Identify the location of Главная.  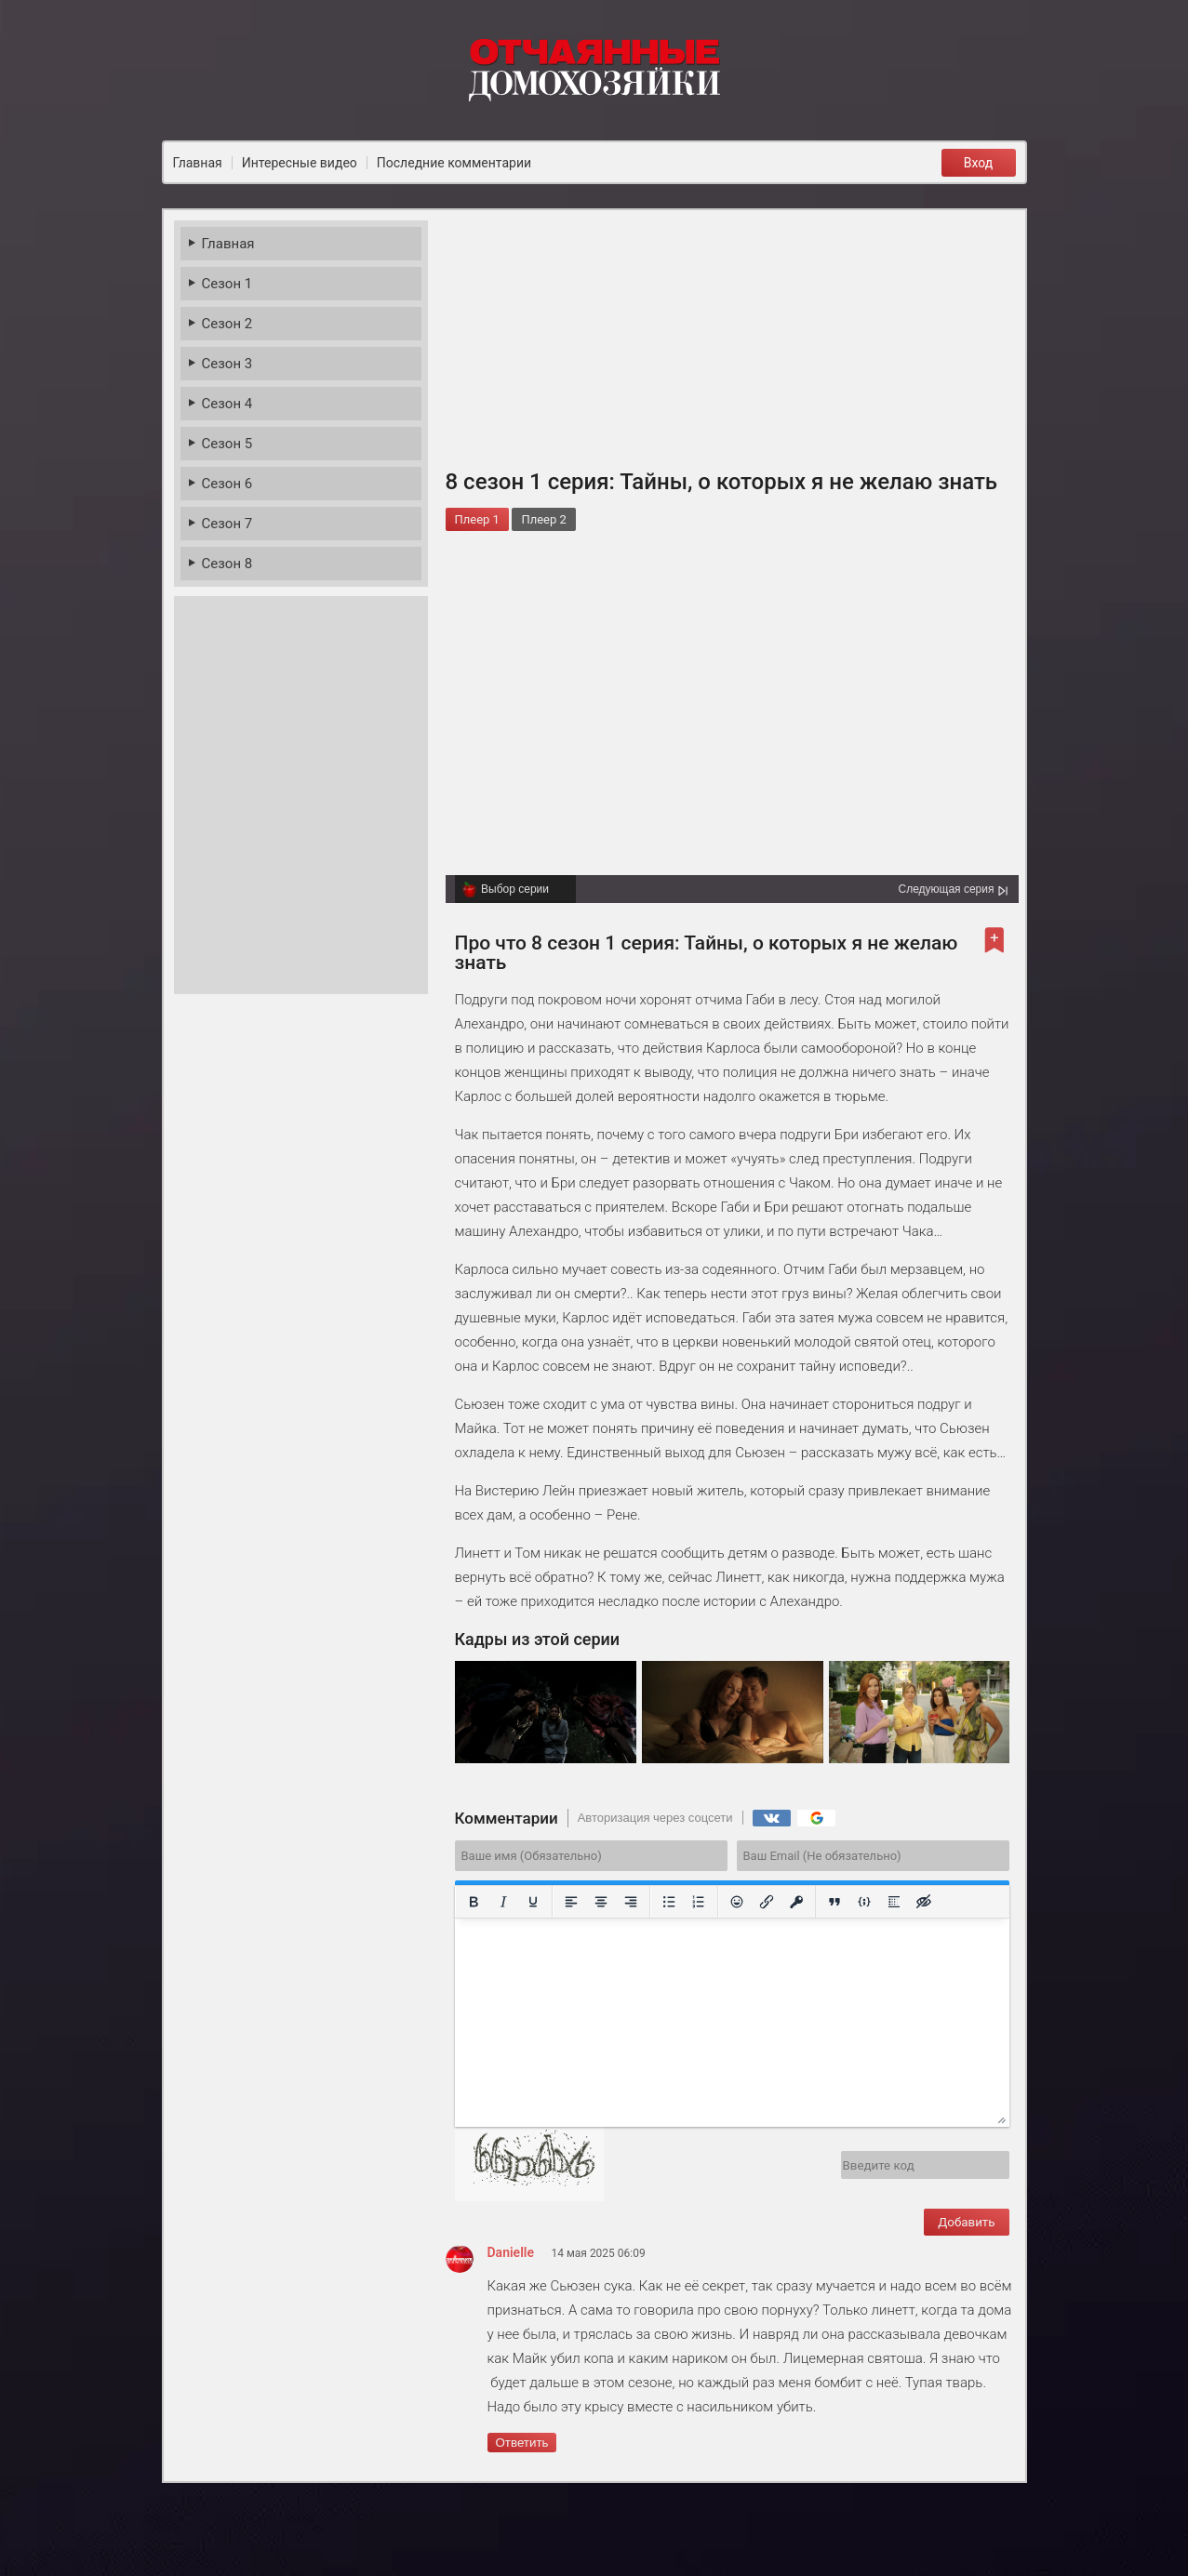
(228, 243).